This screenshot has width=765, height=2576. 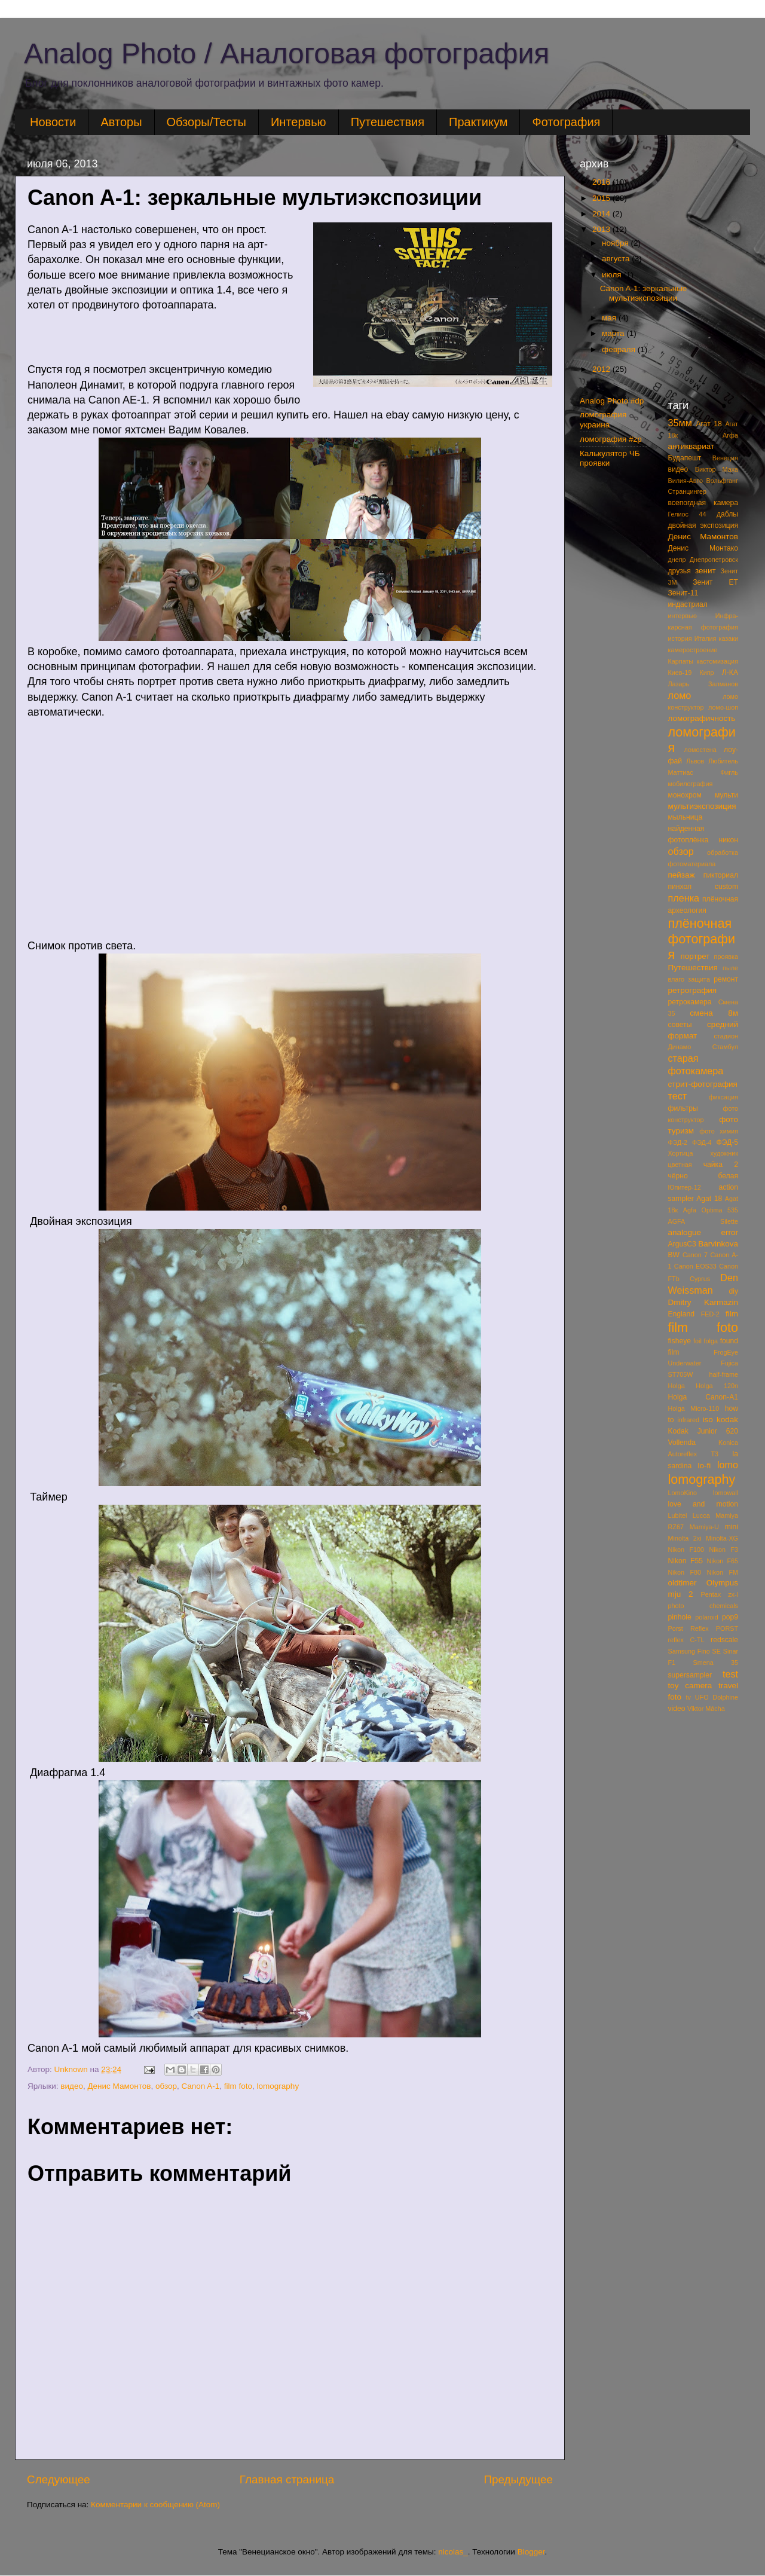 I want to click on монохром, so click(x=685, y=795).